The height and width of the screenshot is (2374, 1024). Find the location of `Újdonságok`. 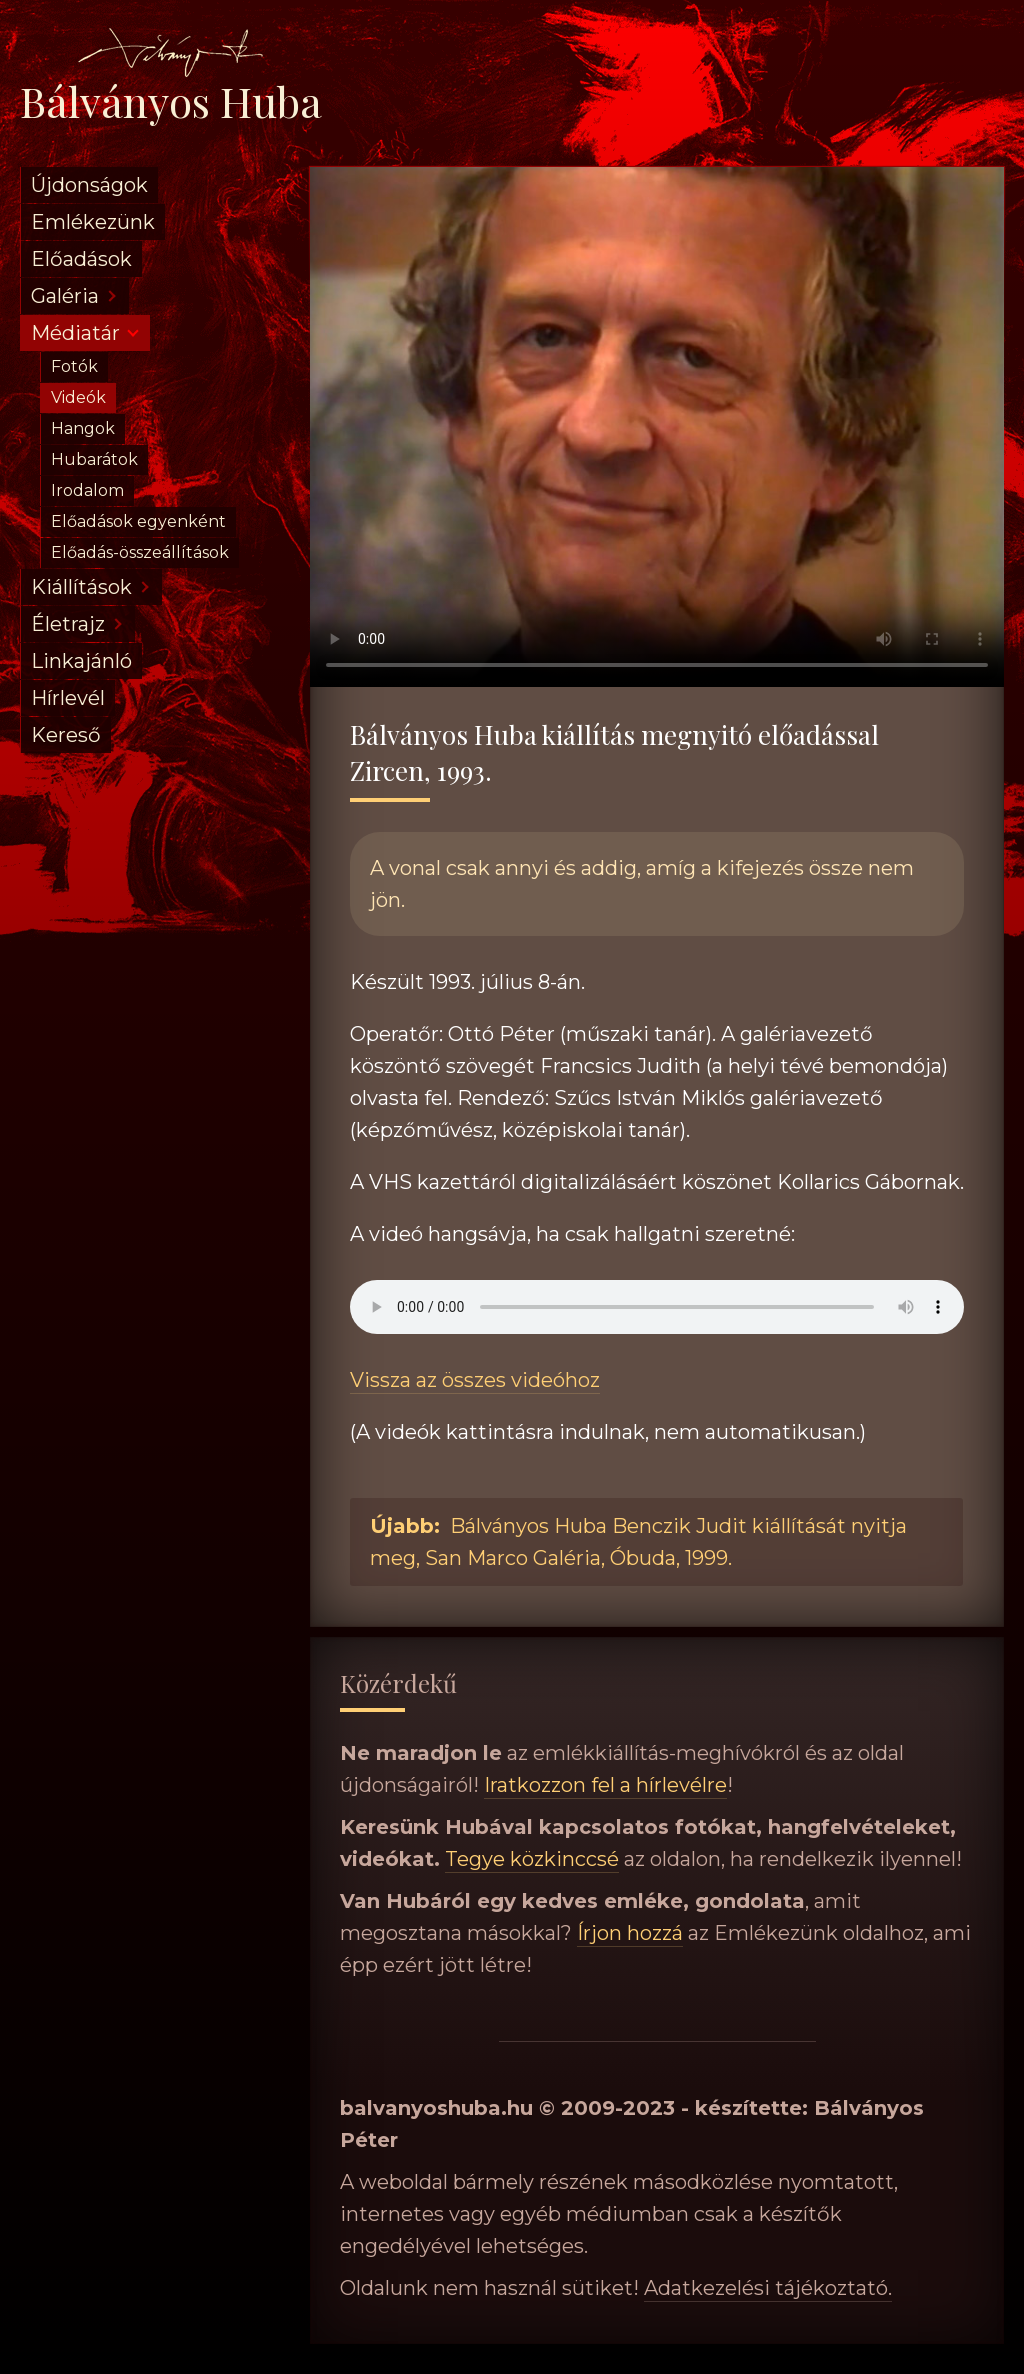

Újdonságok is located at coordinates (89, 185).